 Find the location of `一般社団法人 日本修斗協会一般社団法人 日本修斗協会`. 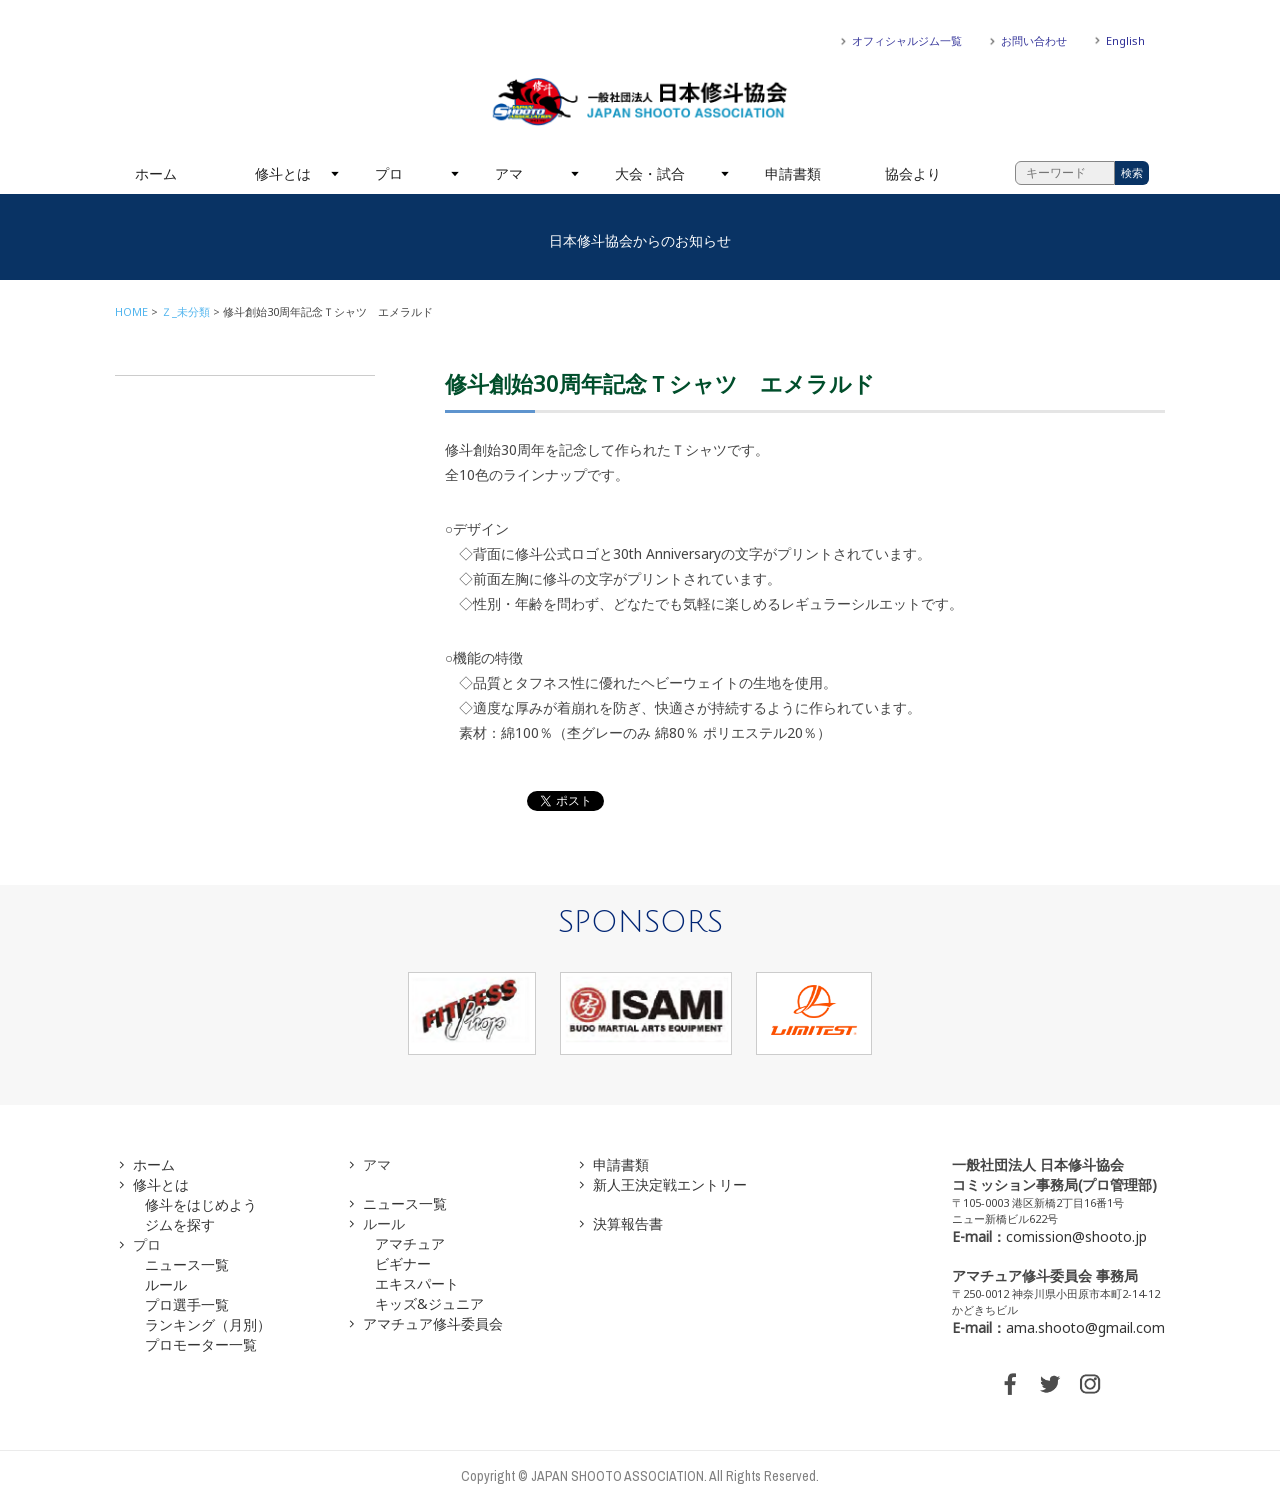

一般社団法人 日本修斗協会一般社団法人 日本修斗協会 is located at coordinates (640, 102).